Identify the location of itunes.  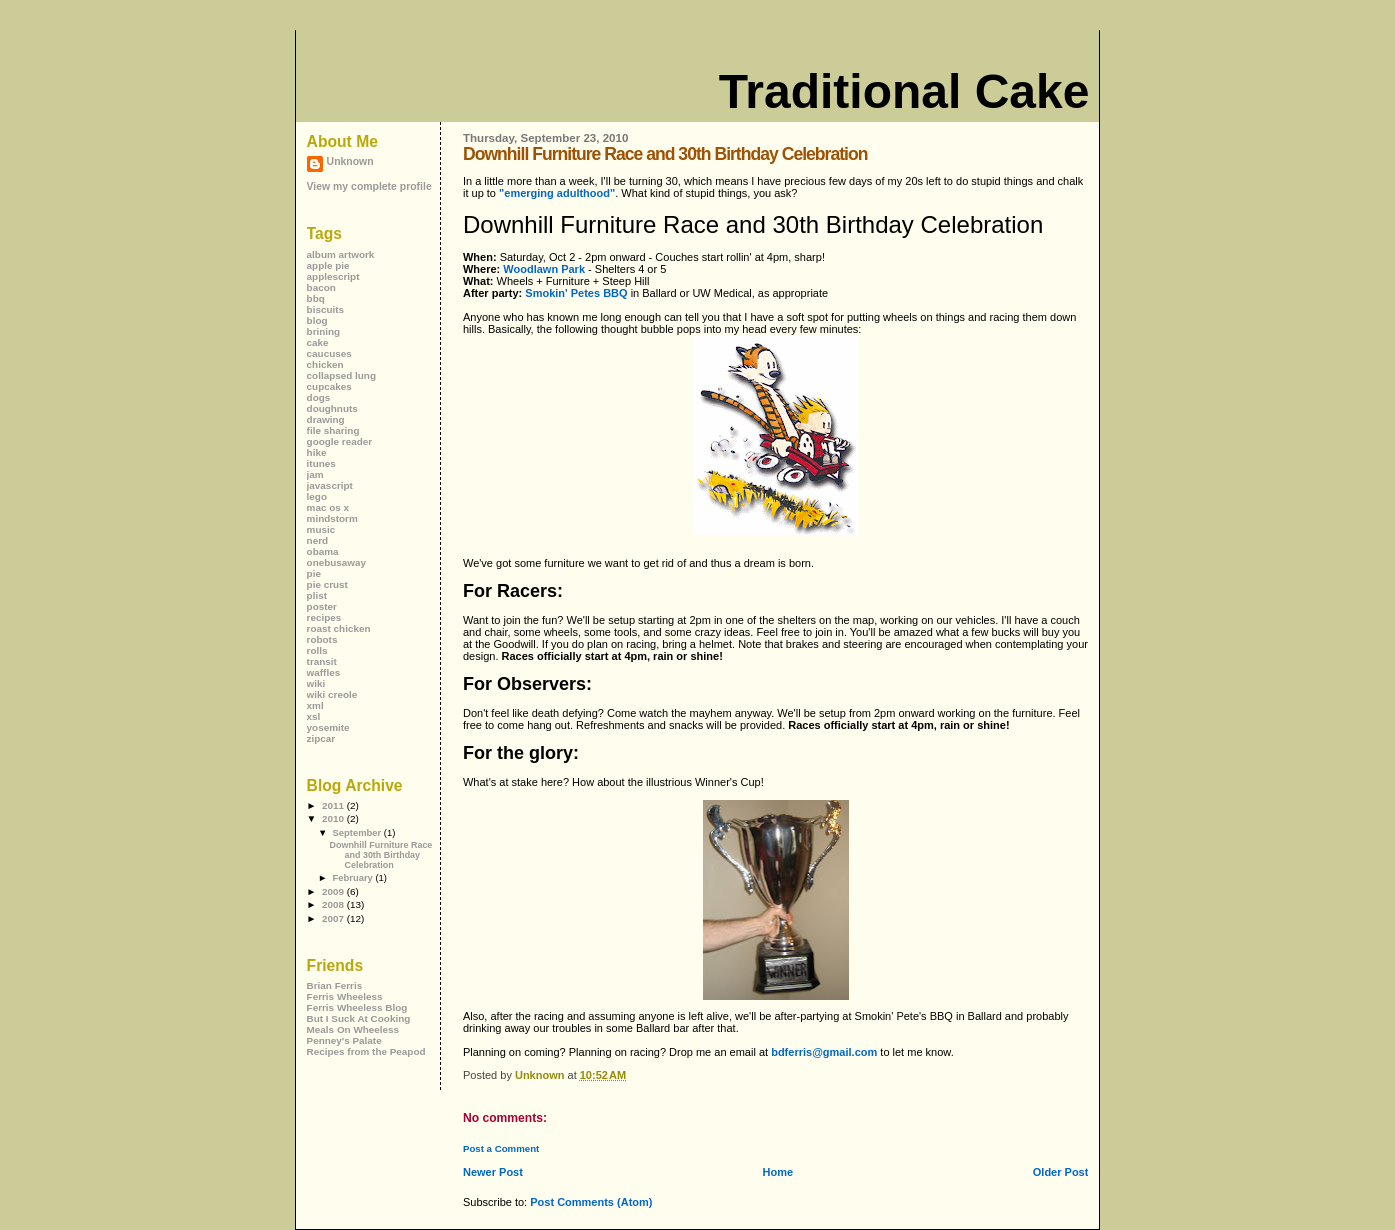
(321, 463).